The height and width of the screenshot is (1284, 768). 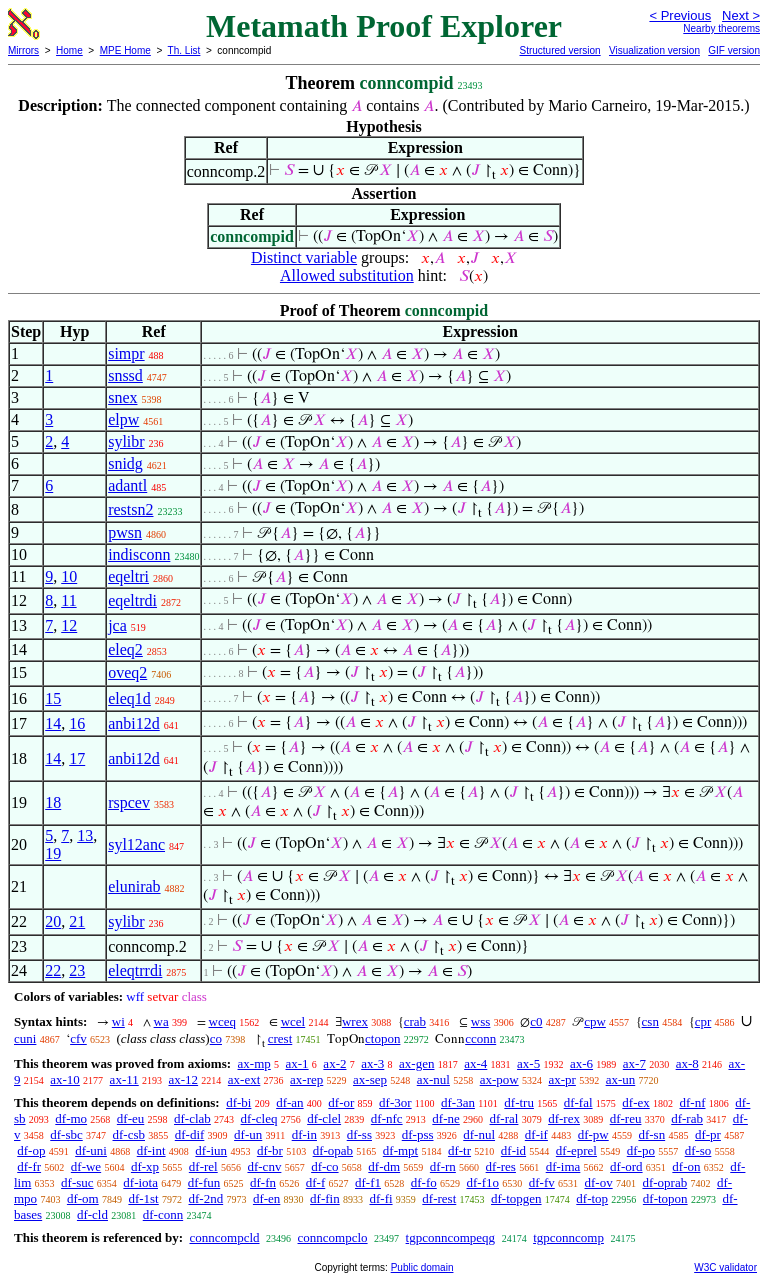 What do you see at coordinates (451, 1237) in the screenshot?
I see `tgpconncompeqg` at bounding box center [451, 1237].